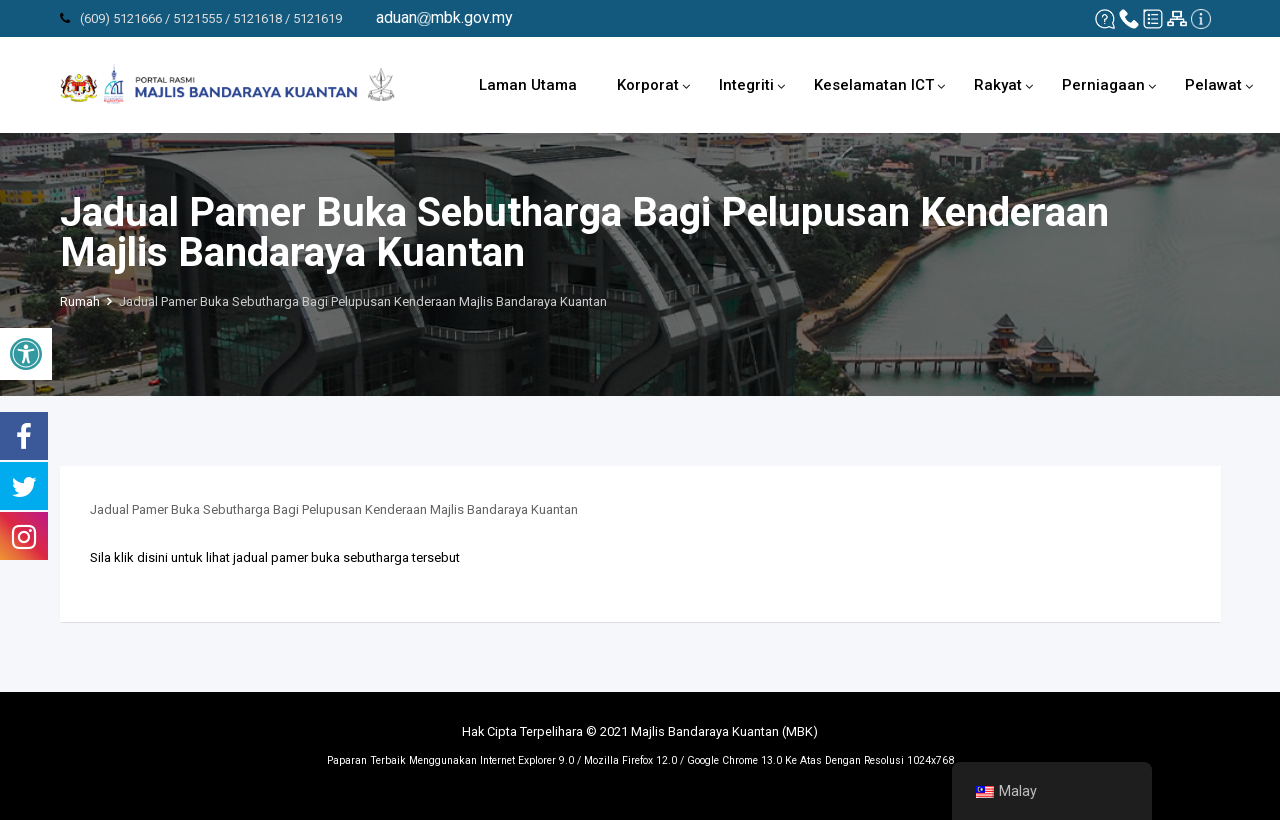 The image size is (1280, 820). What do you see at coordinates (1103, 85) in the screenshot?
I see `Perniagaan` at bounding box center [1103, 85].